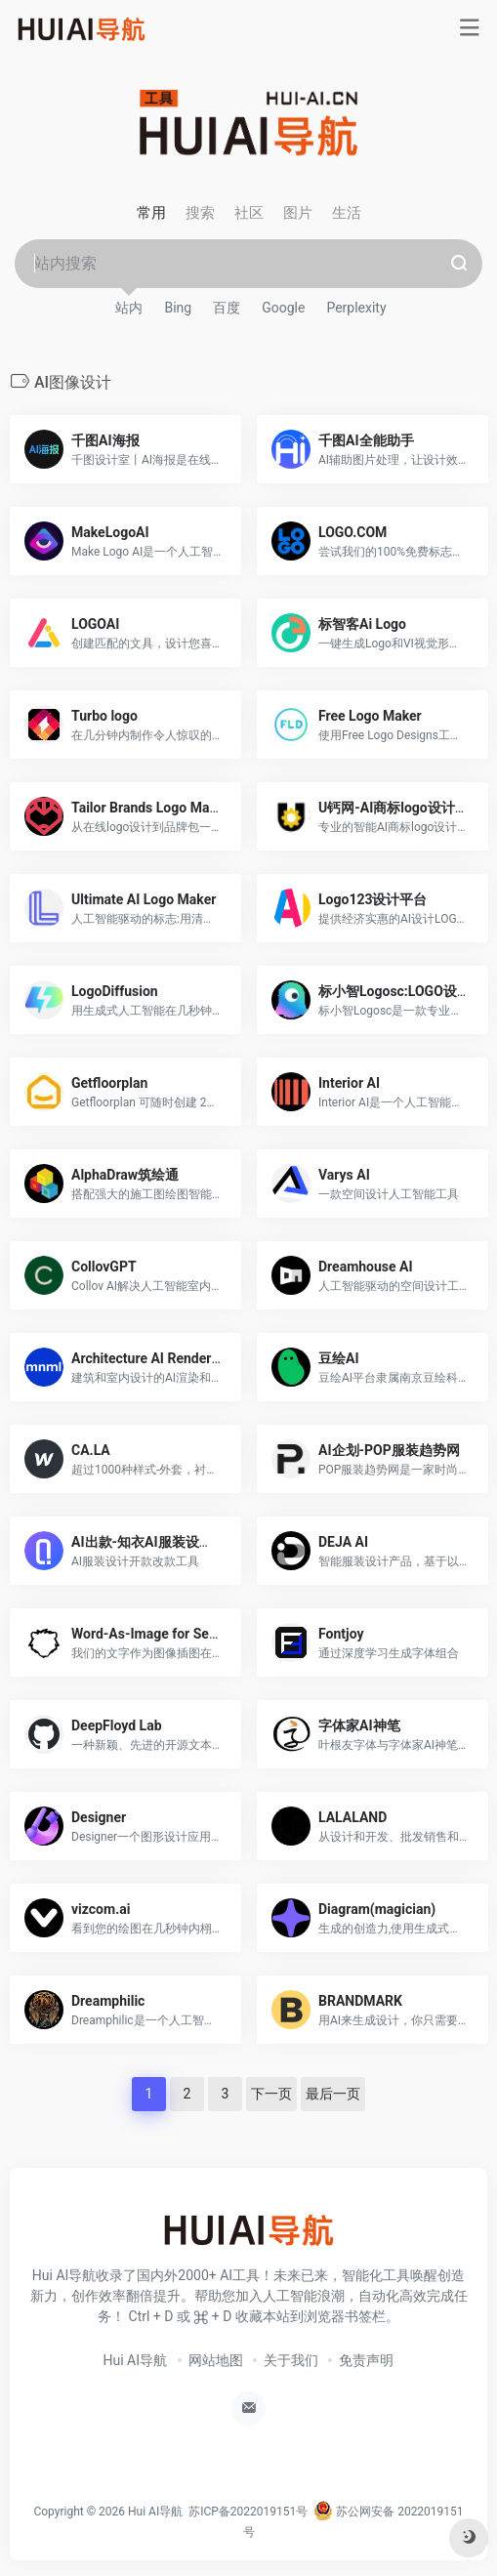  What do you see at coordinates (271, 2093) in the screenshot?
I see `下一页` at bounding box center [271, 2093].